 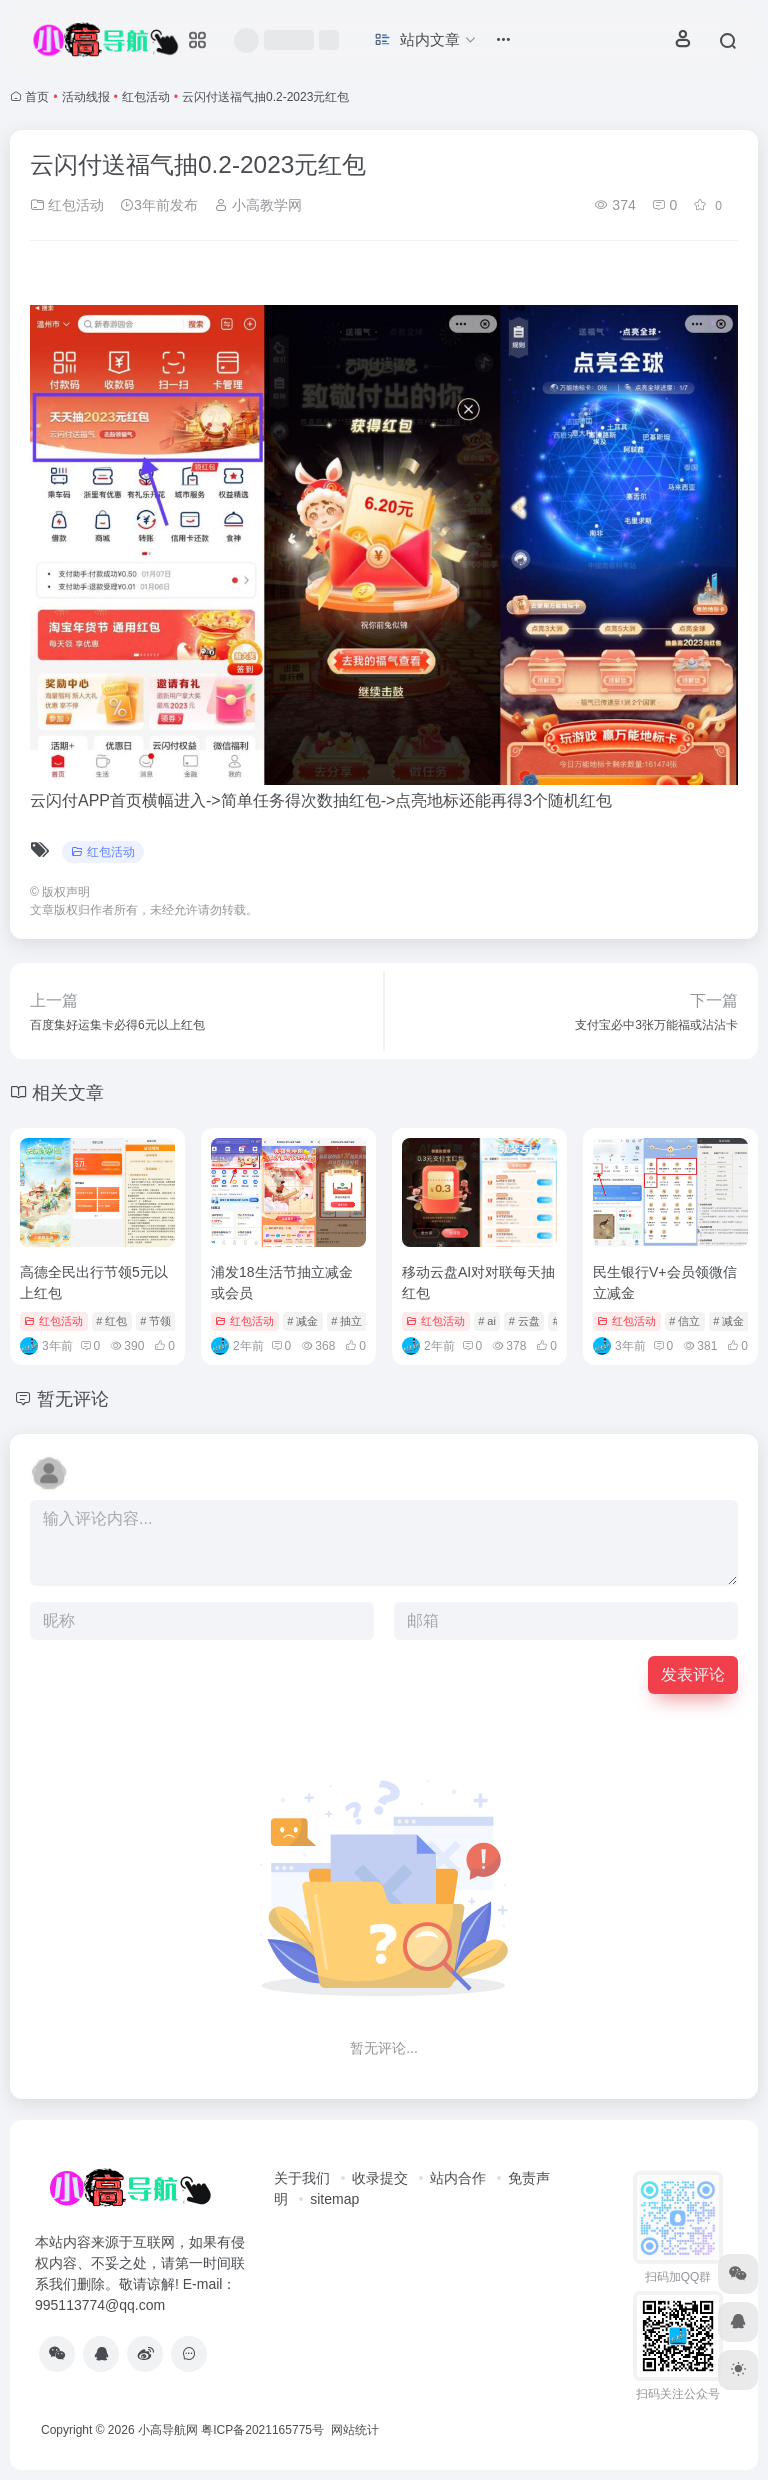 What do you see at coordinates (302, 1321) in the screenshot?
I see `# 减金` at bounding box center [302, 1321].